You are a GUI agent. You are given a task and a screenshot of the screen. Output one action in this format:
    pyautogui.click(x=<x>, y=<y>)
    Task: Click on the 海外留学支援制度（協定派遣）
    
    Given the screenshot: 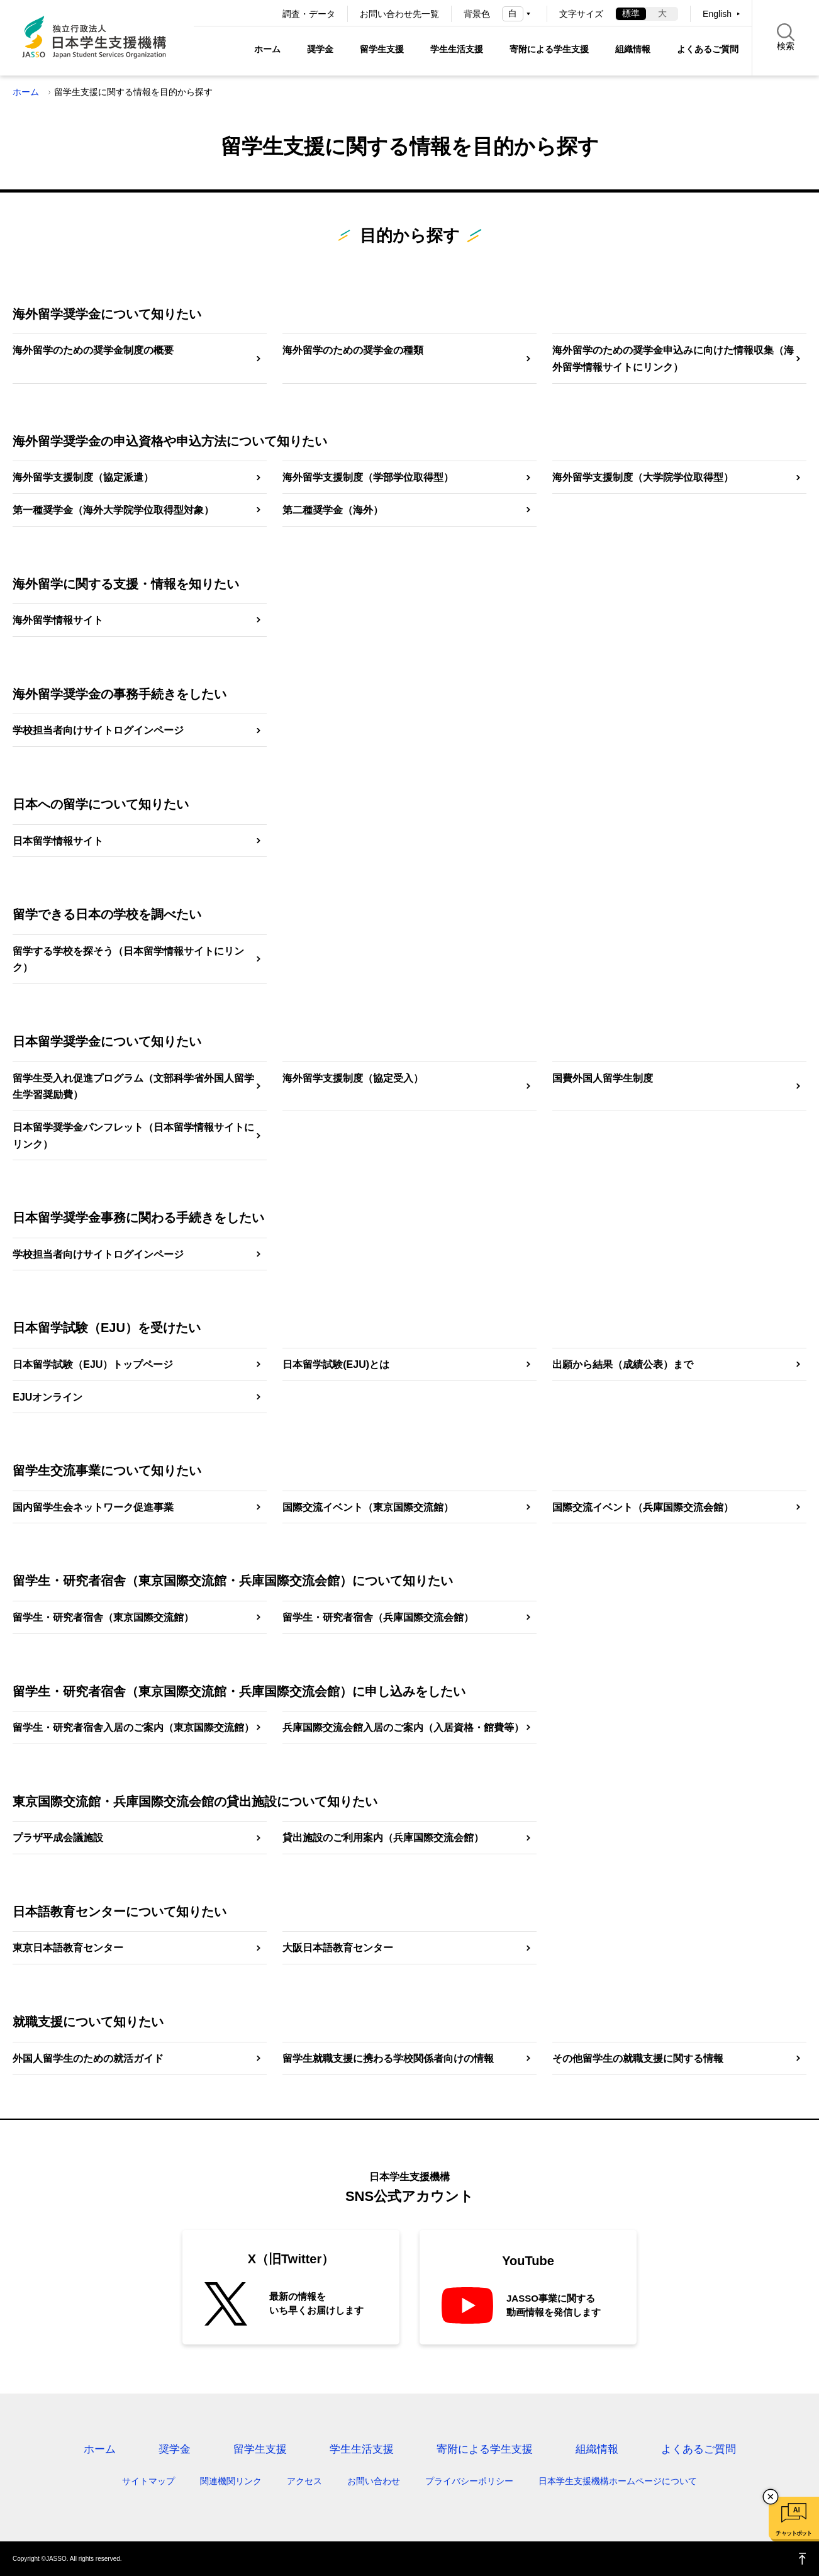 What is the action you would take?
    pyautogui.click(x=83, y=477)
    